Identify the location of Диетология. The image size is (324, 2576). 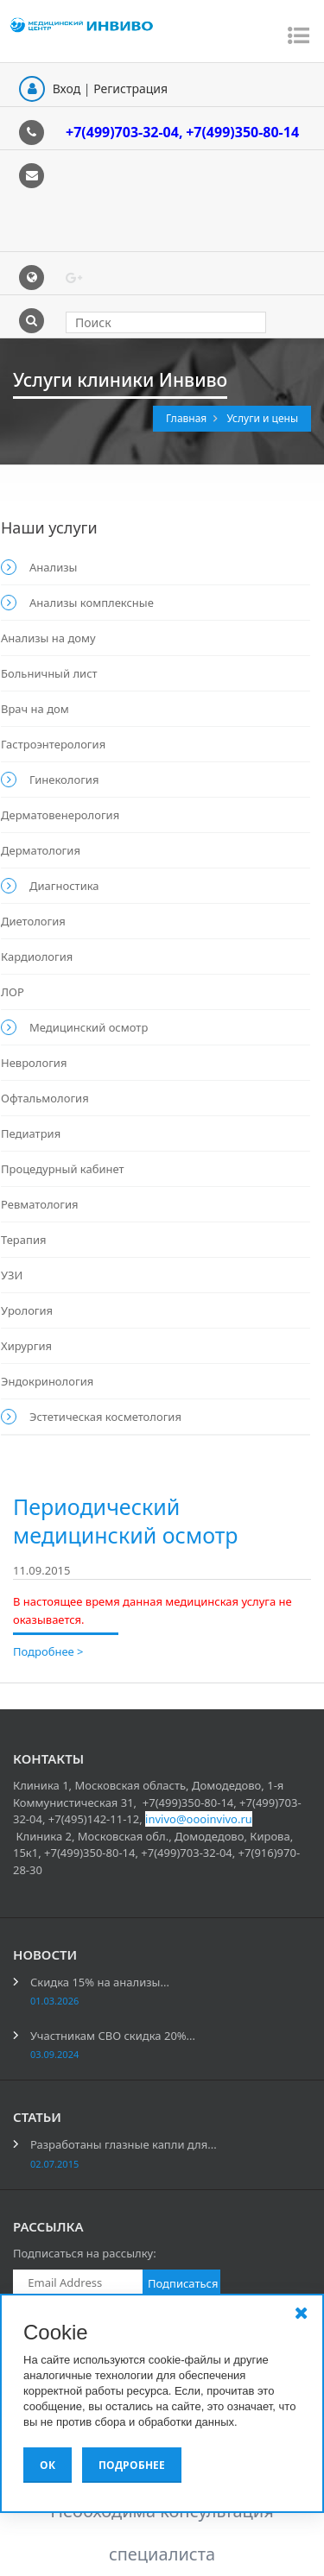
(33, 921).